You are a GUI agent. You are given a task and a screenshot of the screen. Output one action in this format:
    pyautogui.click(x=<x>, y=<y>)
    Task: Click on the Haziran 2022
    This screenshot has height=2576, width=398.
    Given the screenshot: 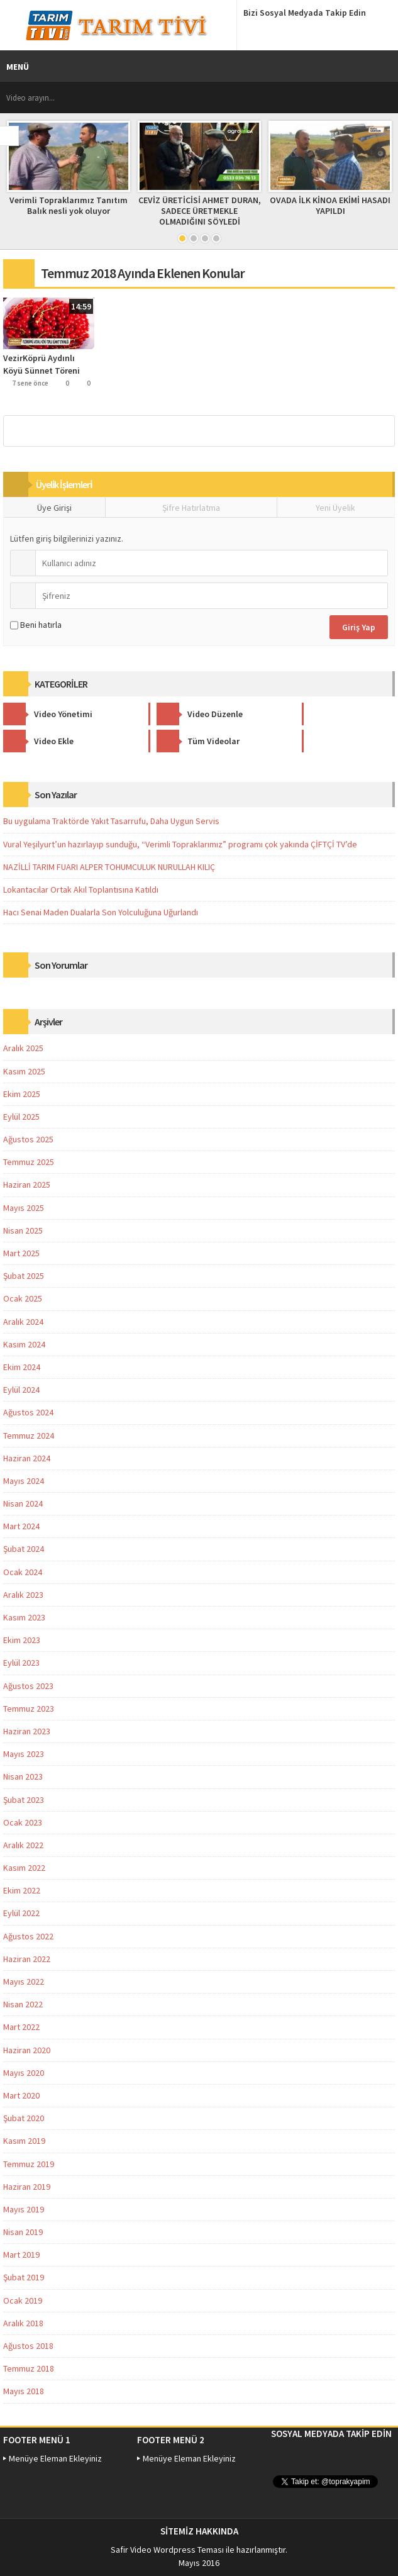 What is the action you would take?
    pyautogui.click(x=26, y=1959)
    